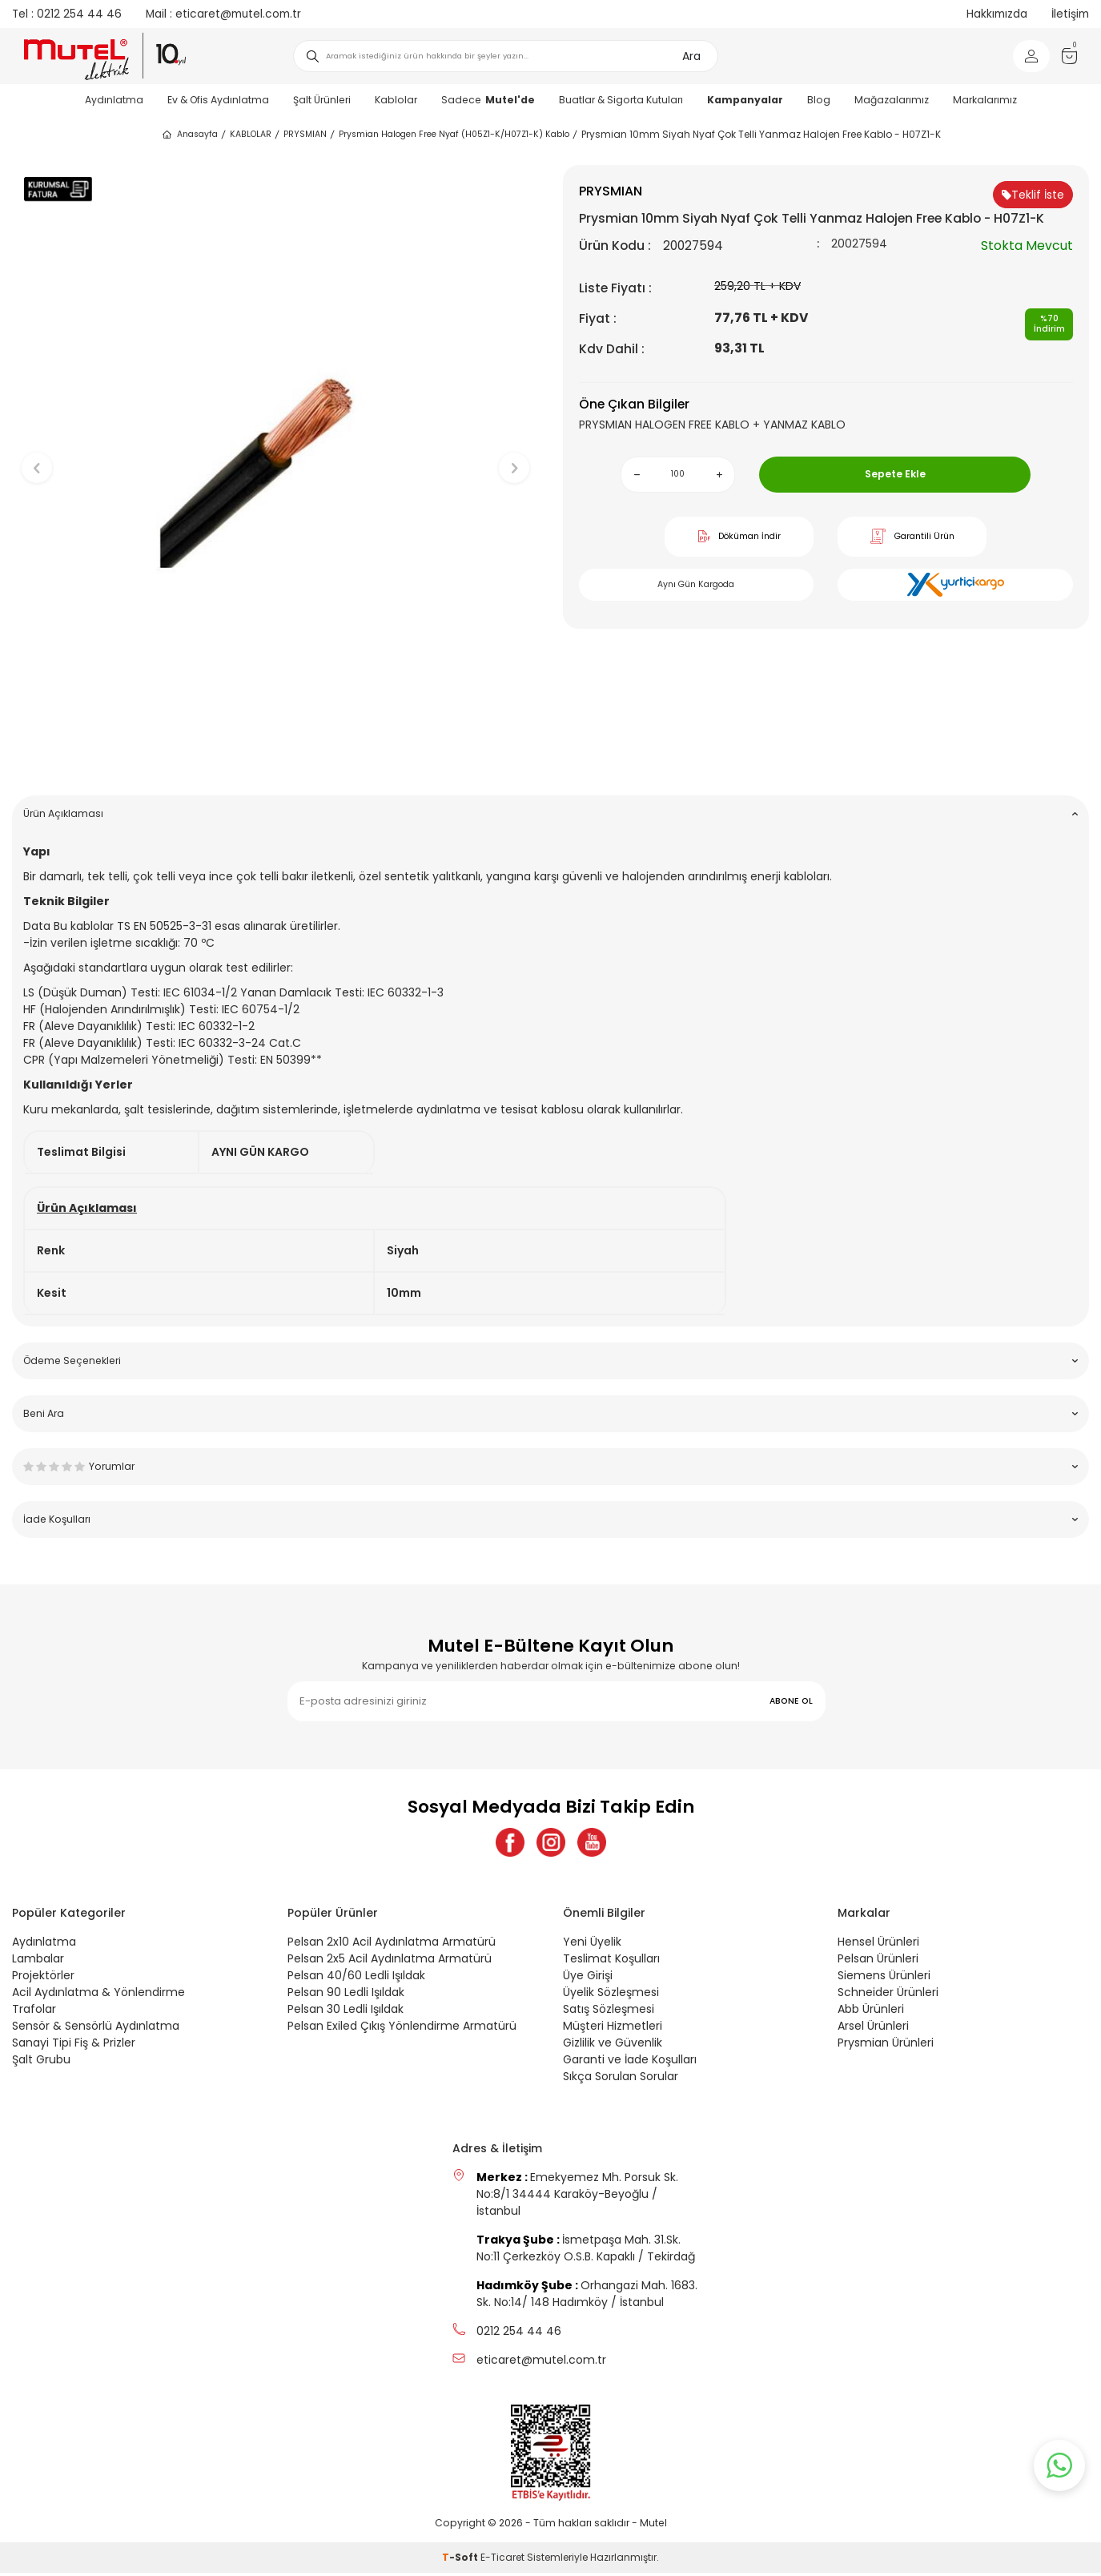 This screenshot has width=1101, height=2576. I want to click on Abb Ürünleri, so click(871, 2012).